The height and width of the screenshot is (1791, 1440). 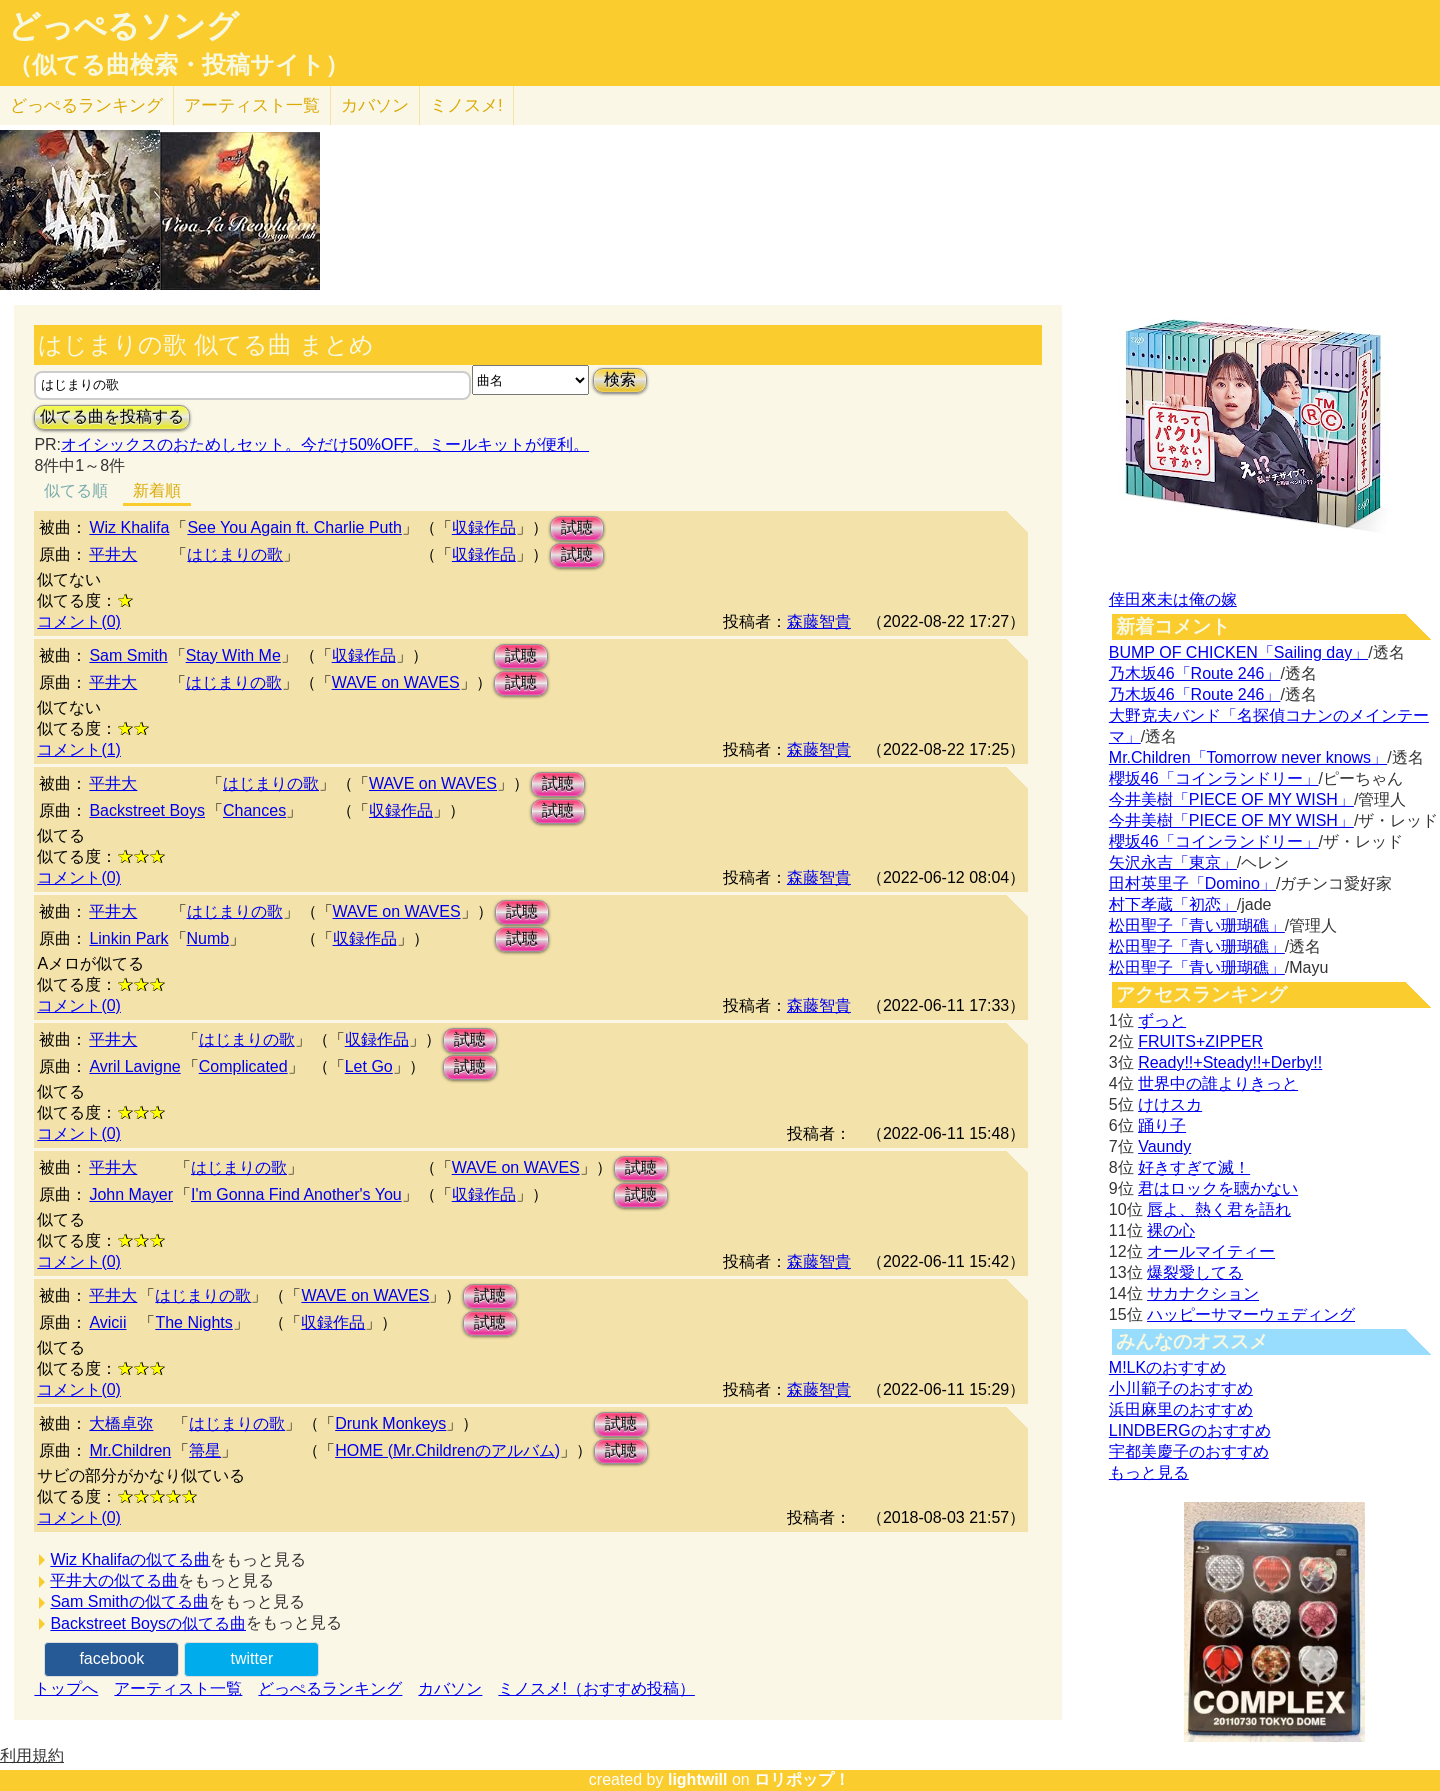 I want to click on Avicii, so click(x=107, y=1322).